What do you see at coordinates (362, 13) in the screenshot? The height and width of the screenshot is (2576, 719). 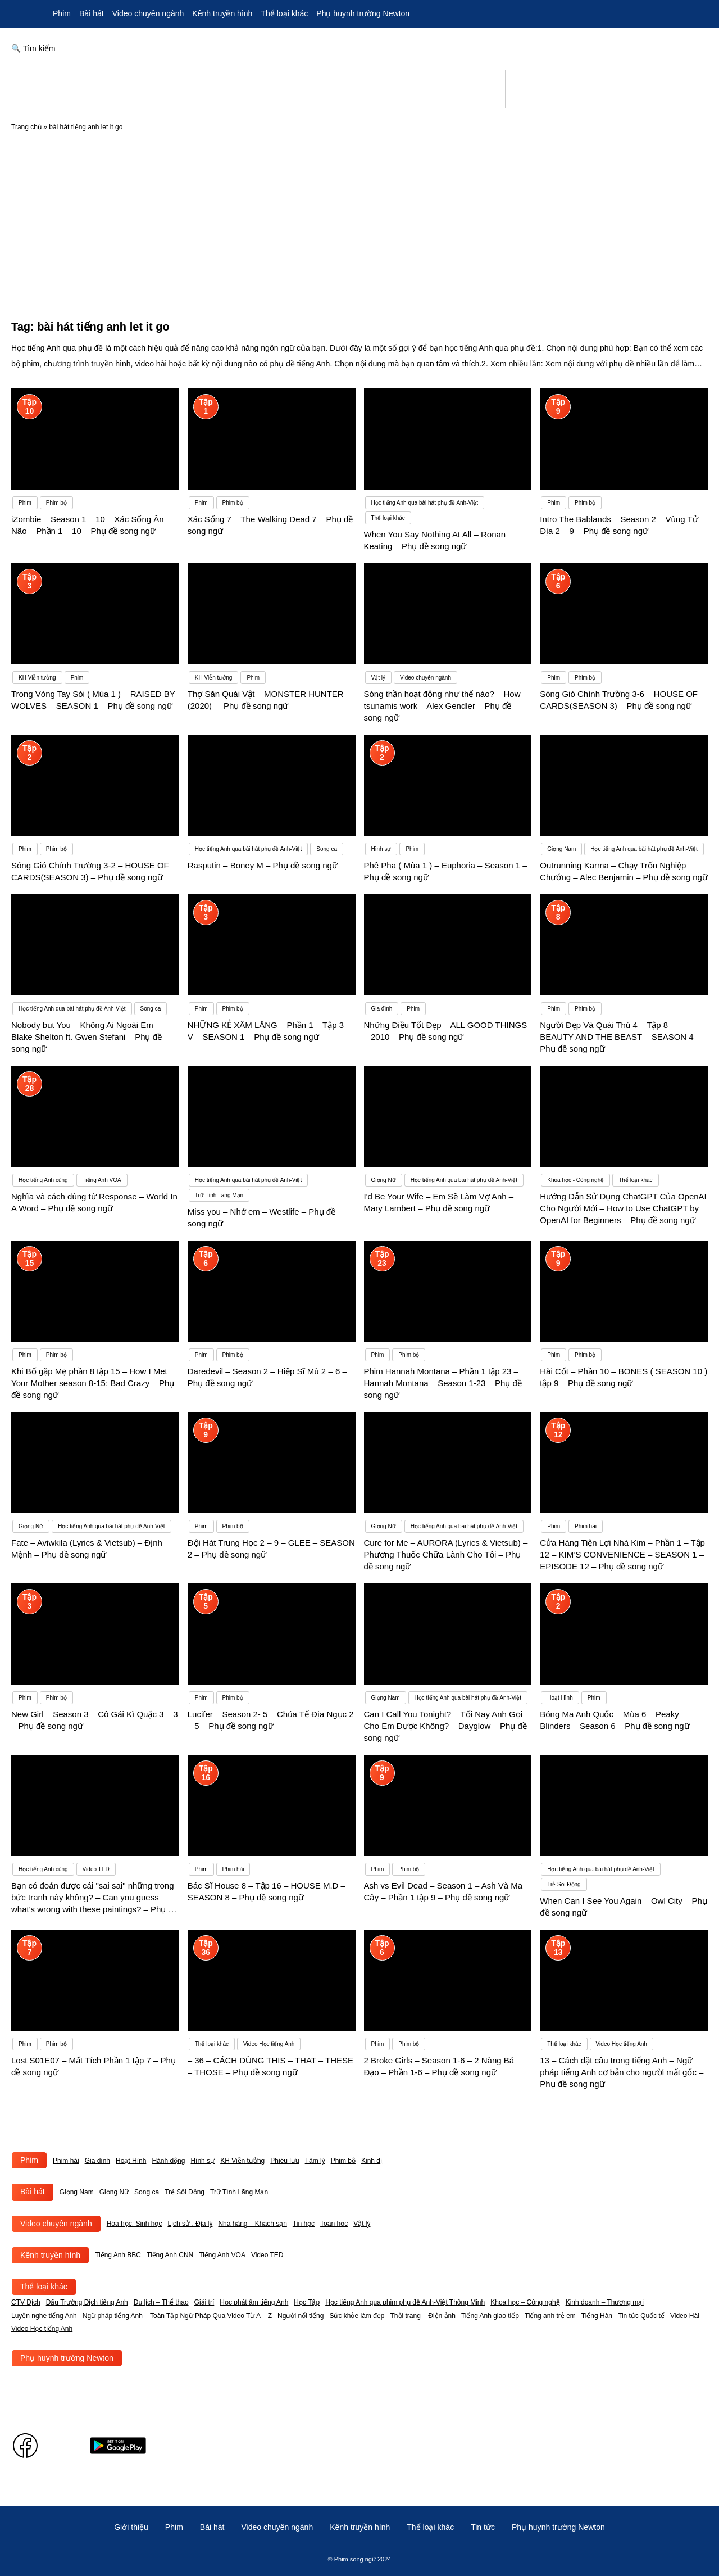 I see `Phụ huynh trường Newton` at bounding box center [362, 13].